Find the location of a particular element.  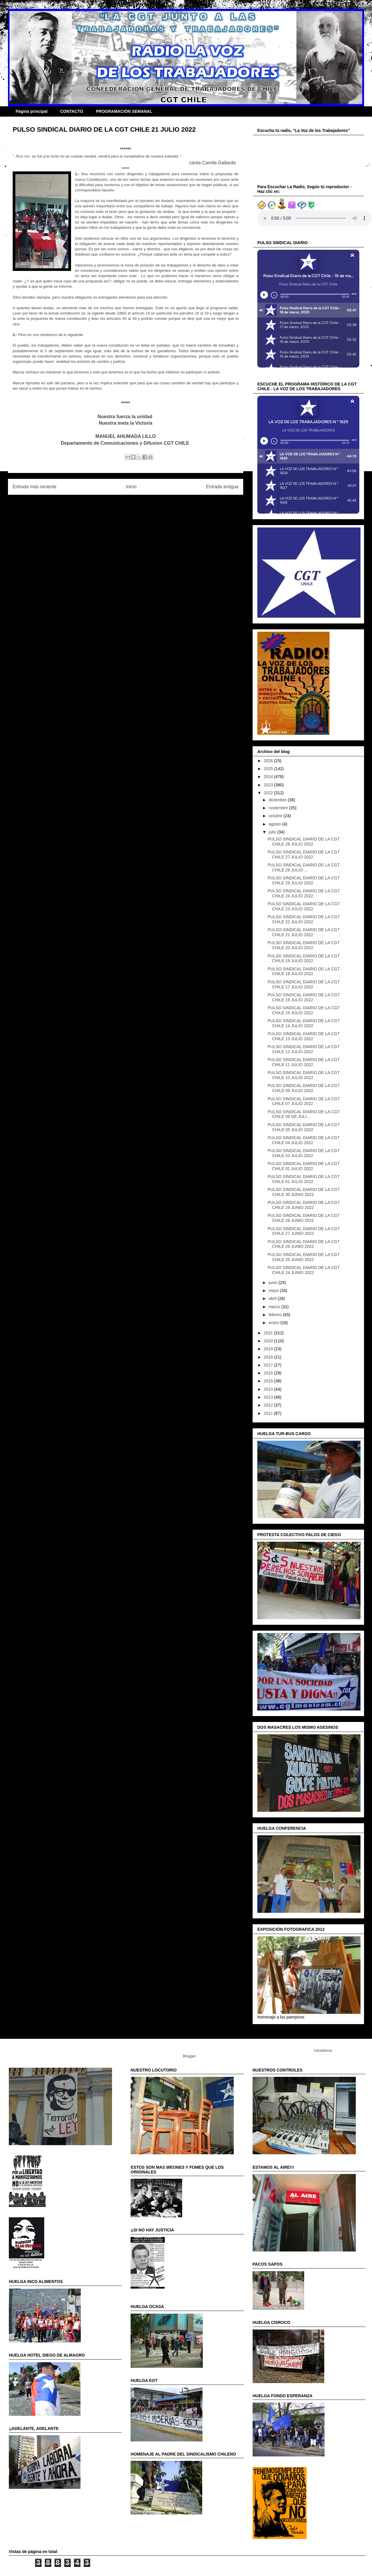

2020 is located at coordinates (269, 1341).